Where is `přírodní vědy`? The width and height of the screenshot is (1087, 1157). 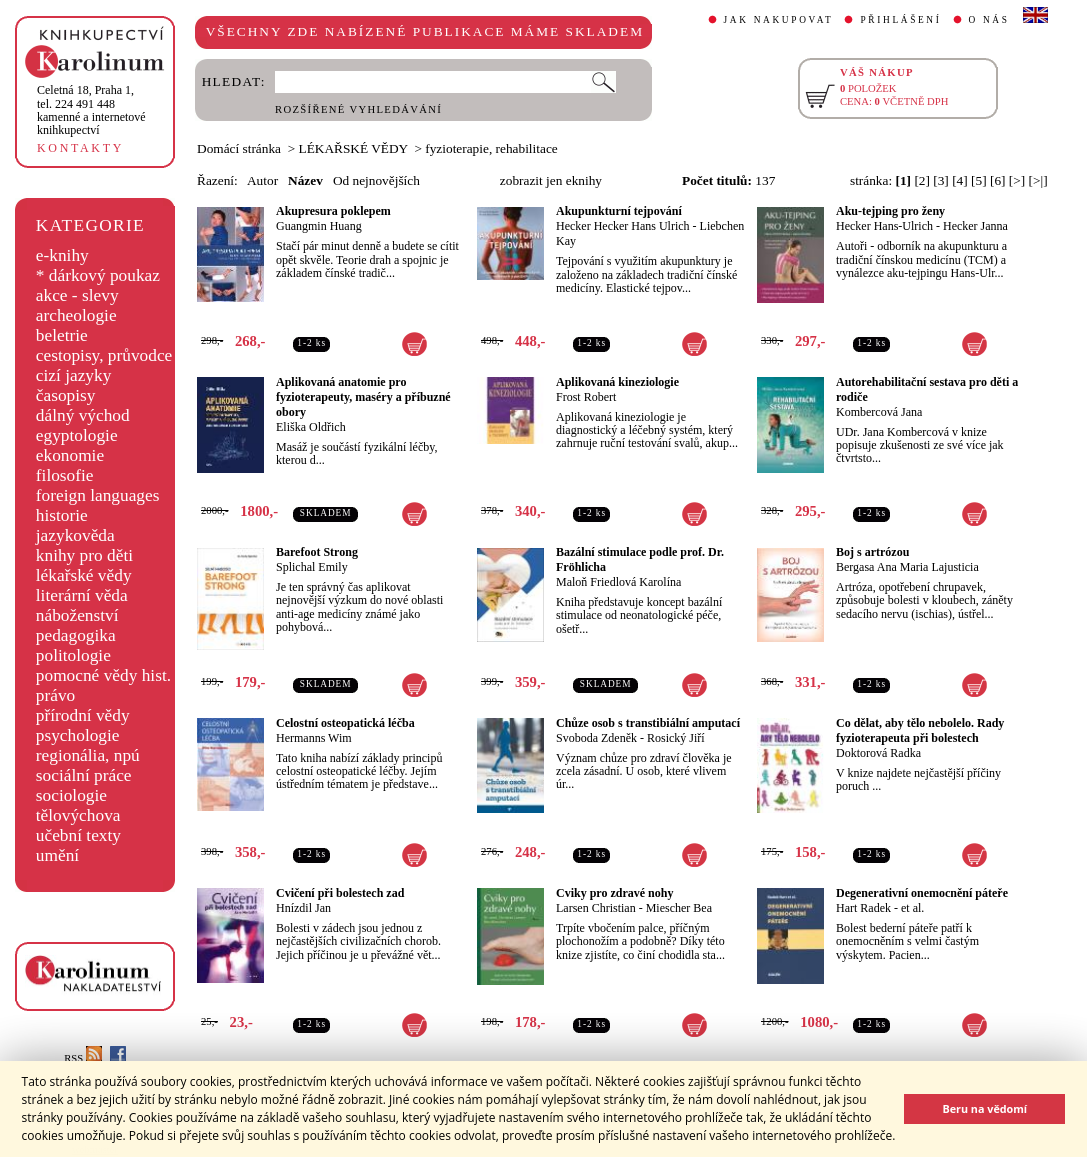
přírodní vědy is located at coordinates (83, 715).